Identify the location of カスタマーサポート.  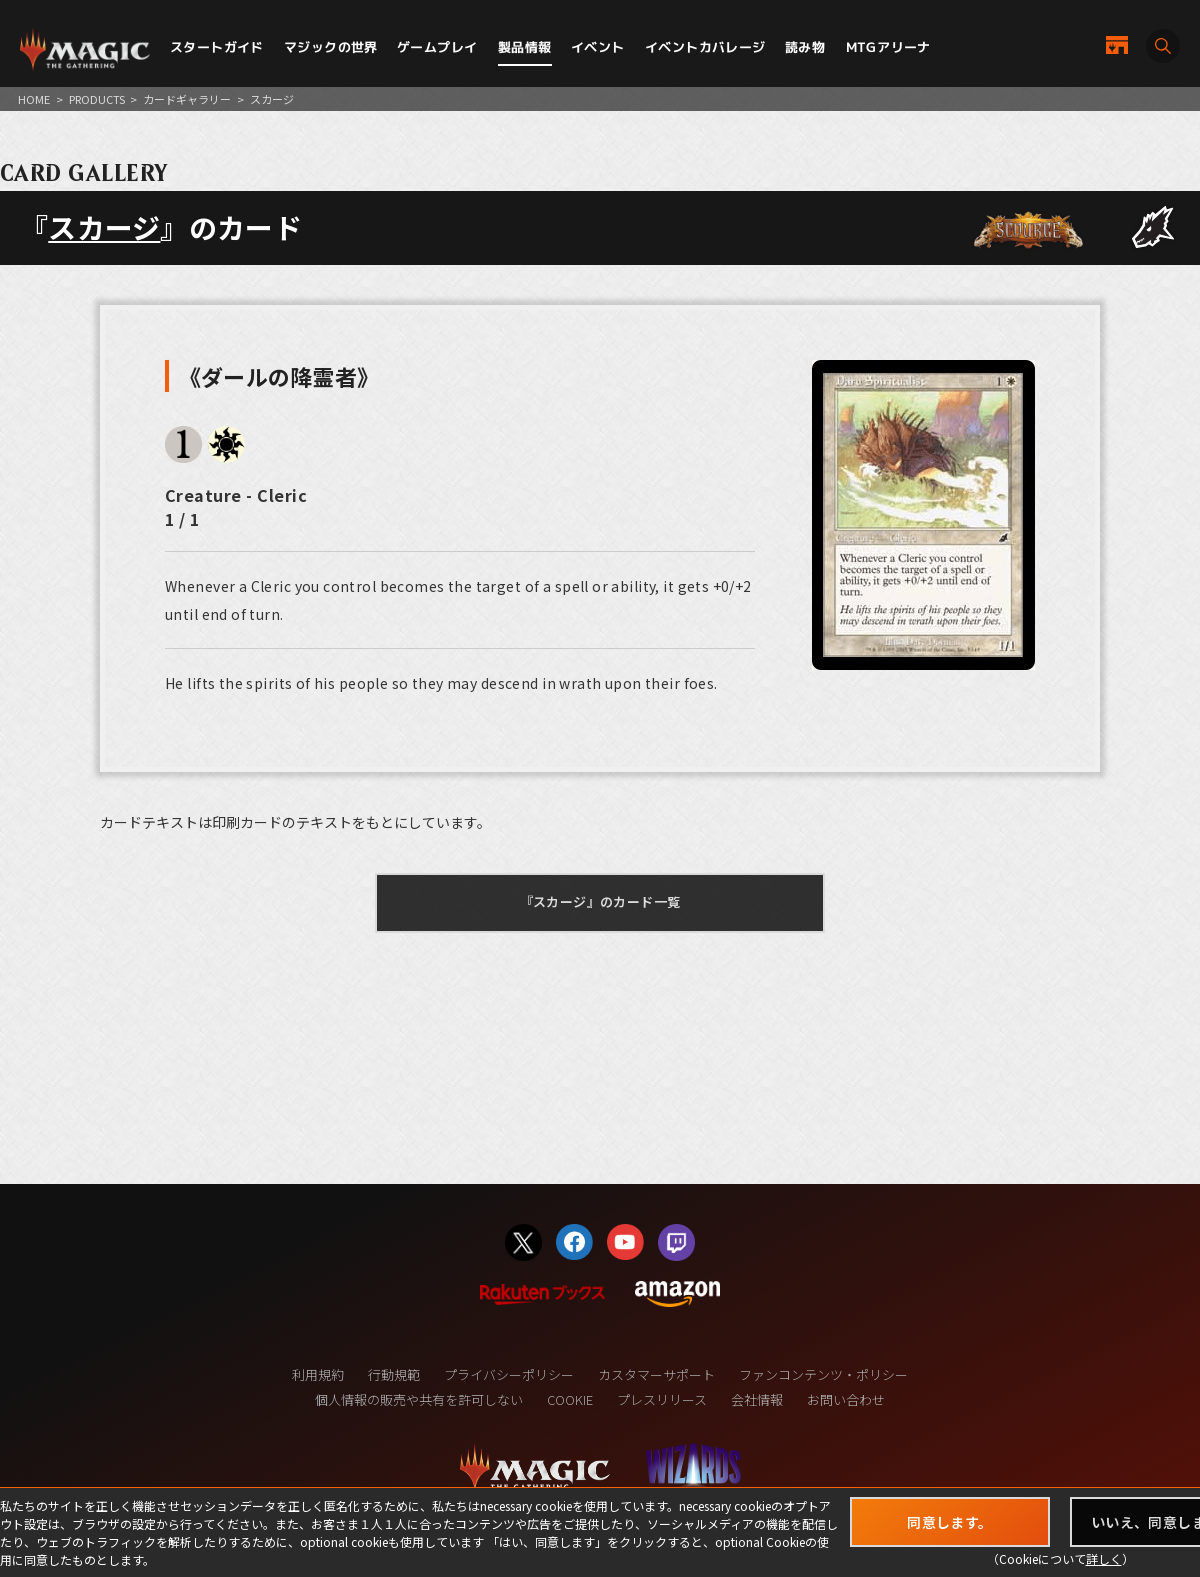
(656, 1374).